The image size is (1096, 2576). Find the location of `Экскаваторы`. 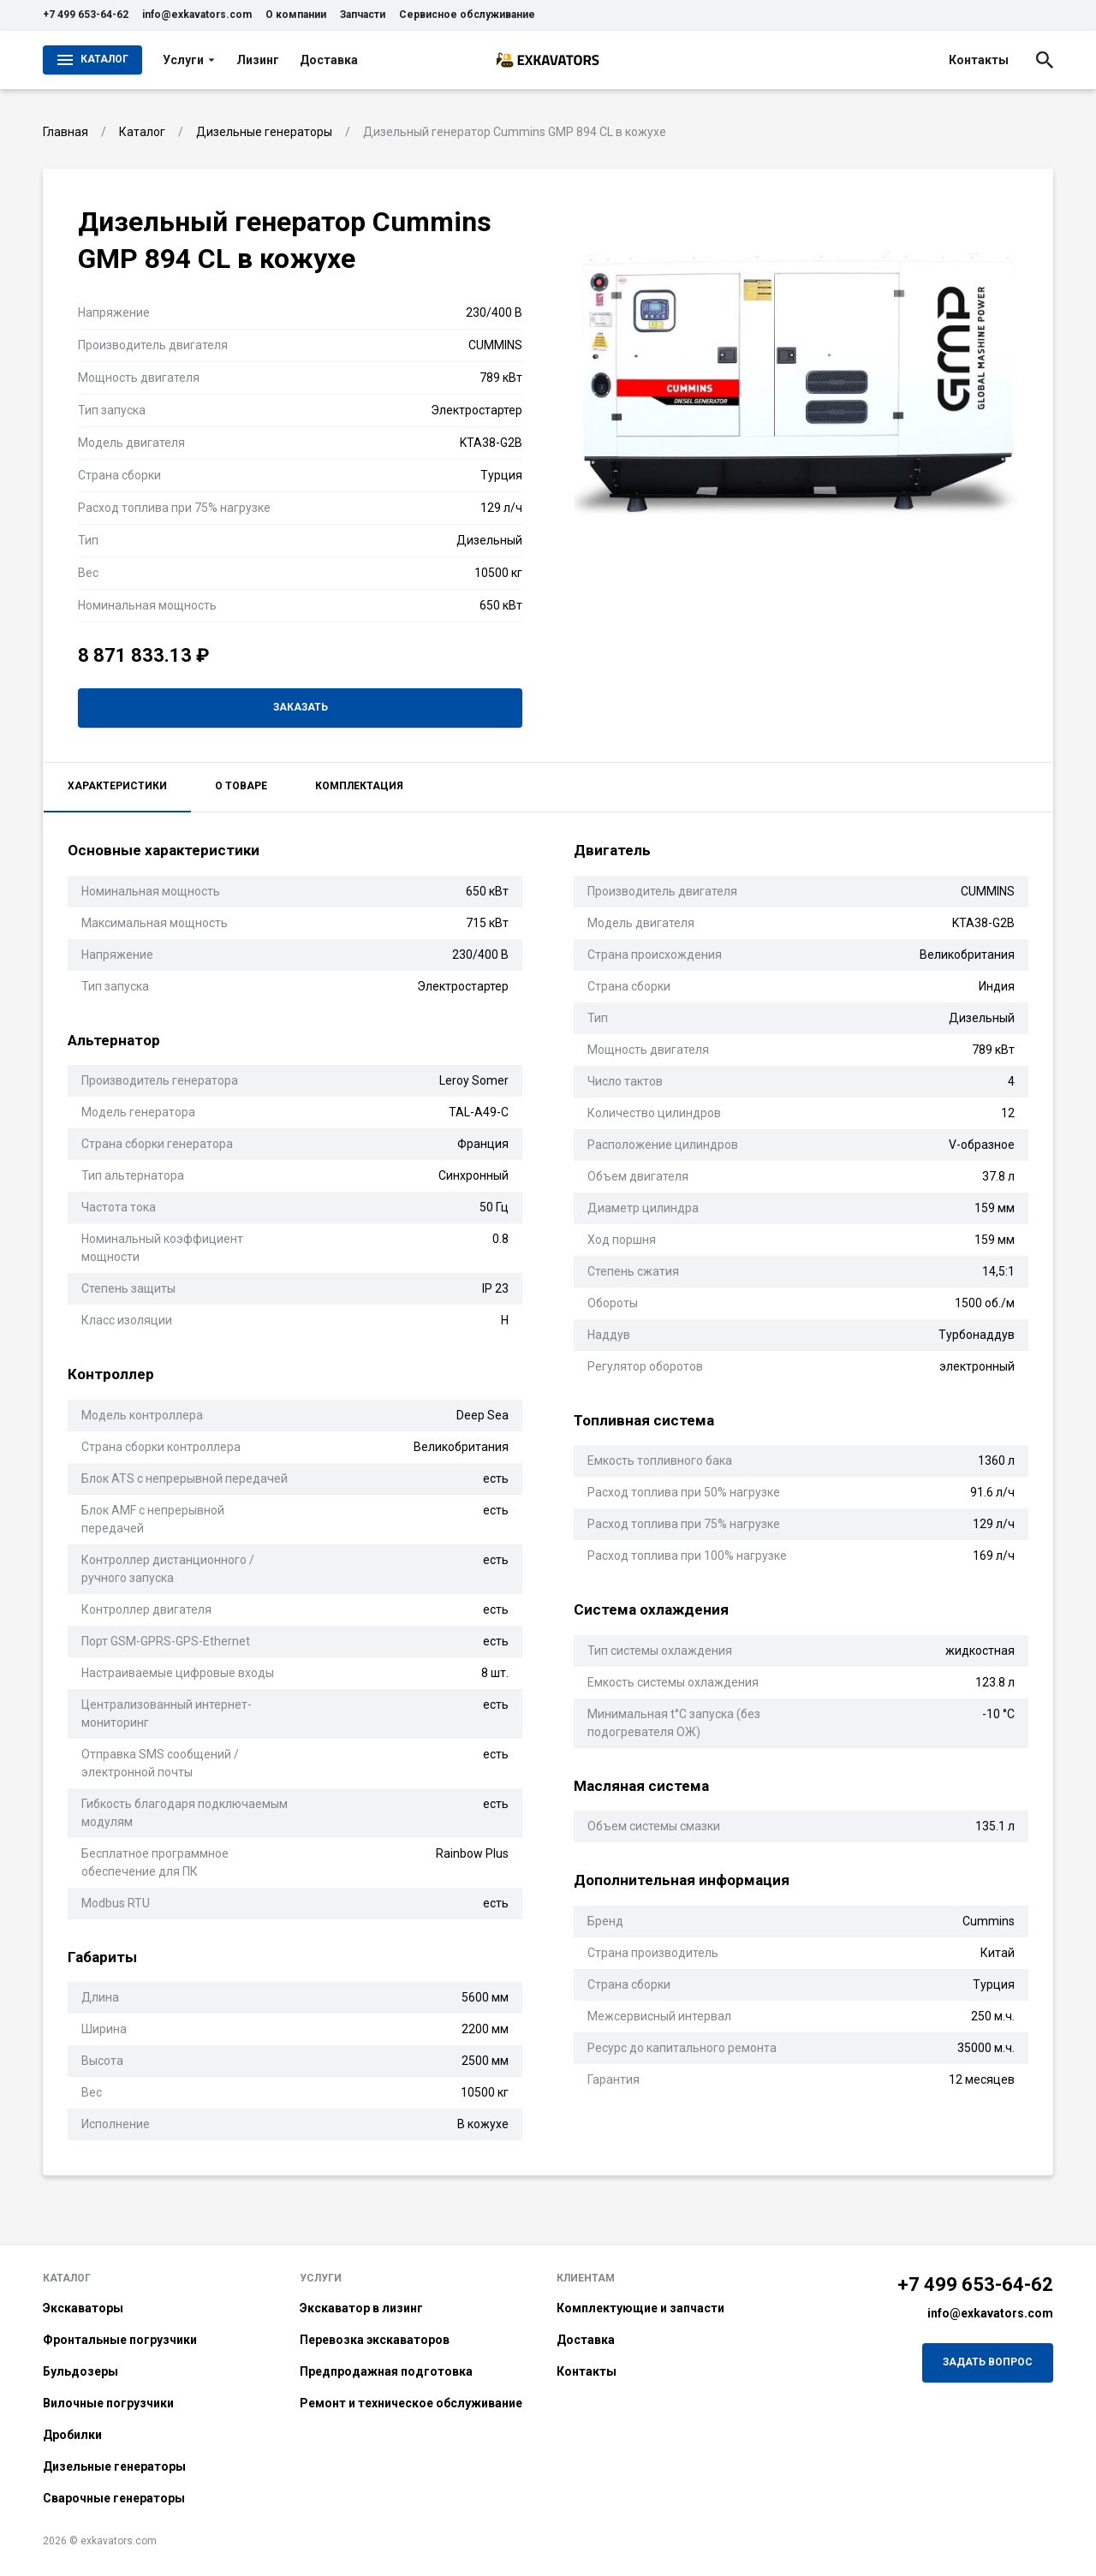

Экскаваторы is located at coordinates (83, 2308).